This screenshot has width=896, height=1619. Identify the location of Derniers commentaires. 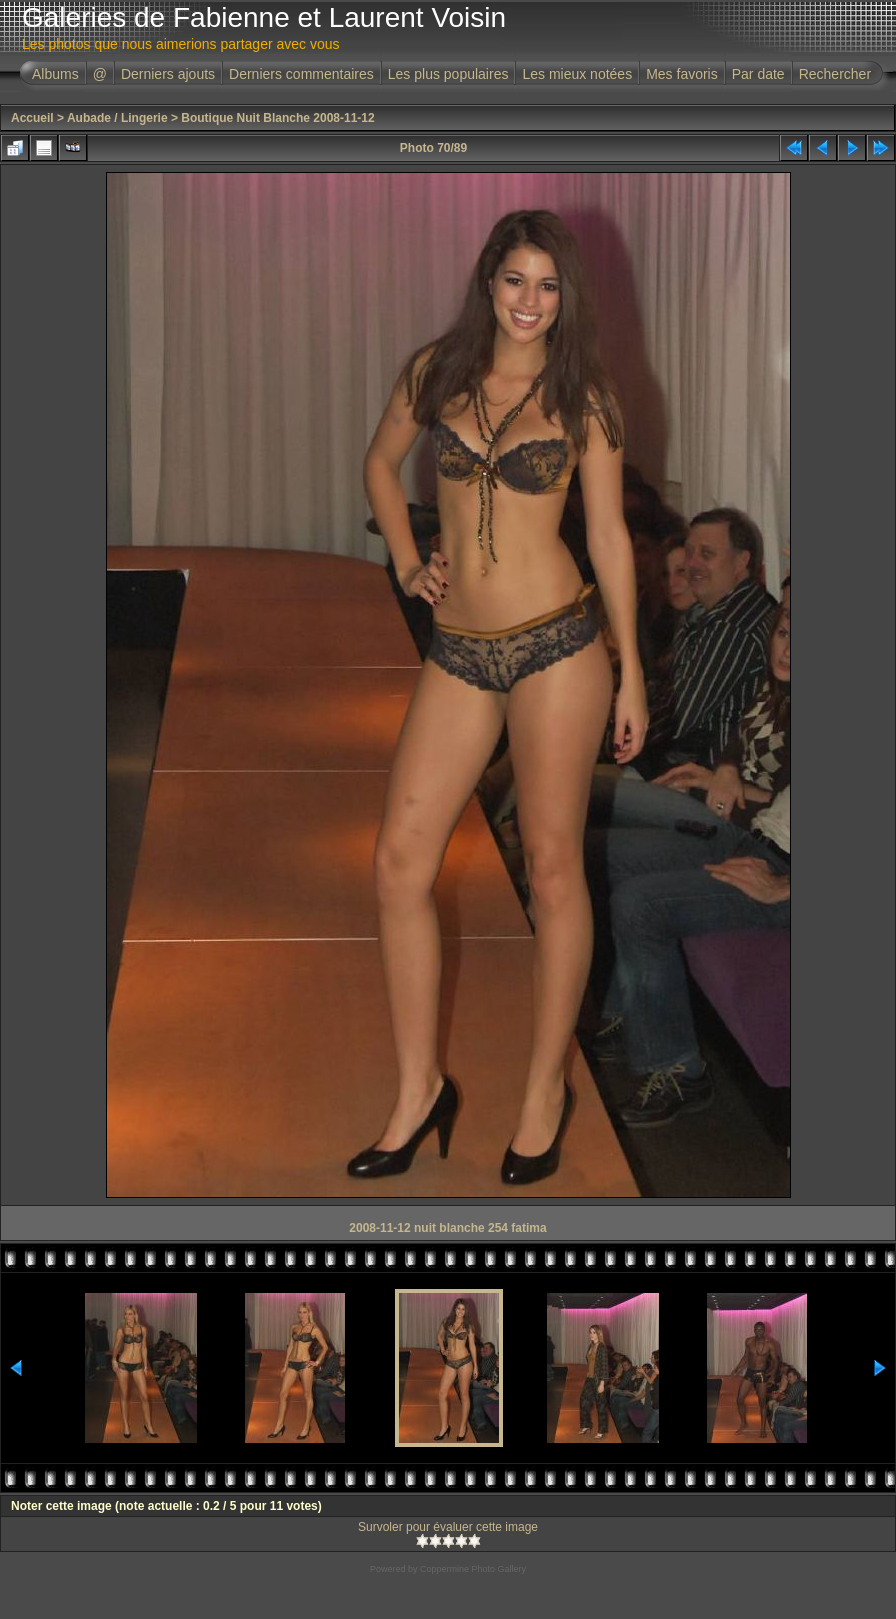
(301, 74).